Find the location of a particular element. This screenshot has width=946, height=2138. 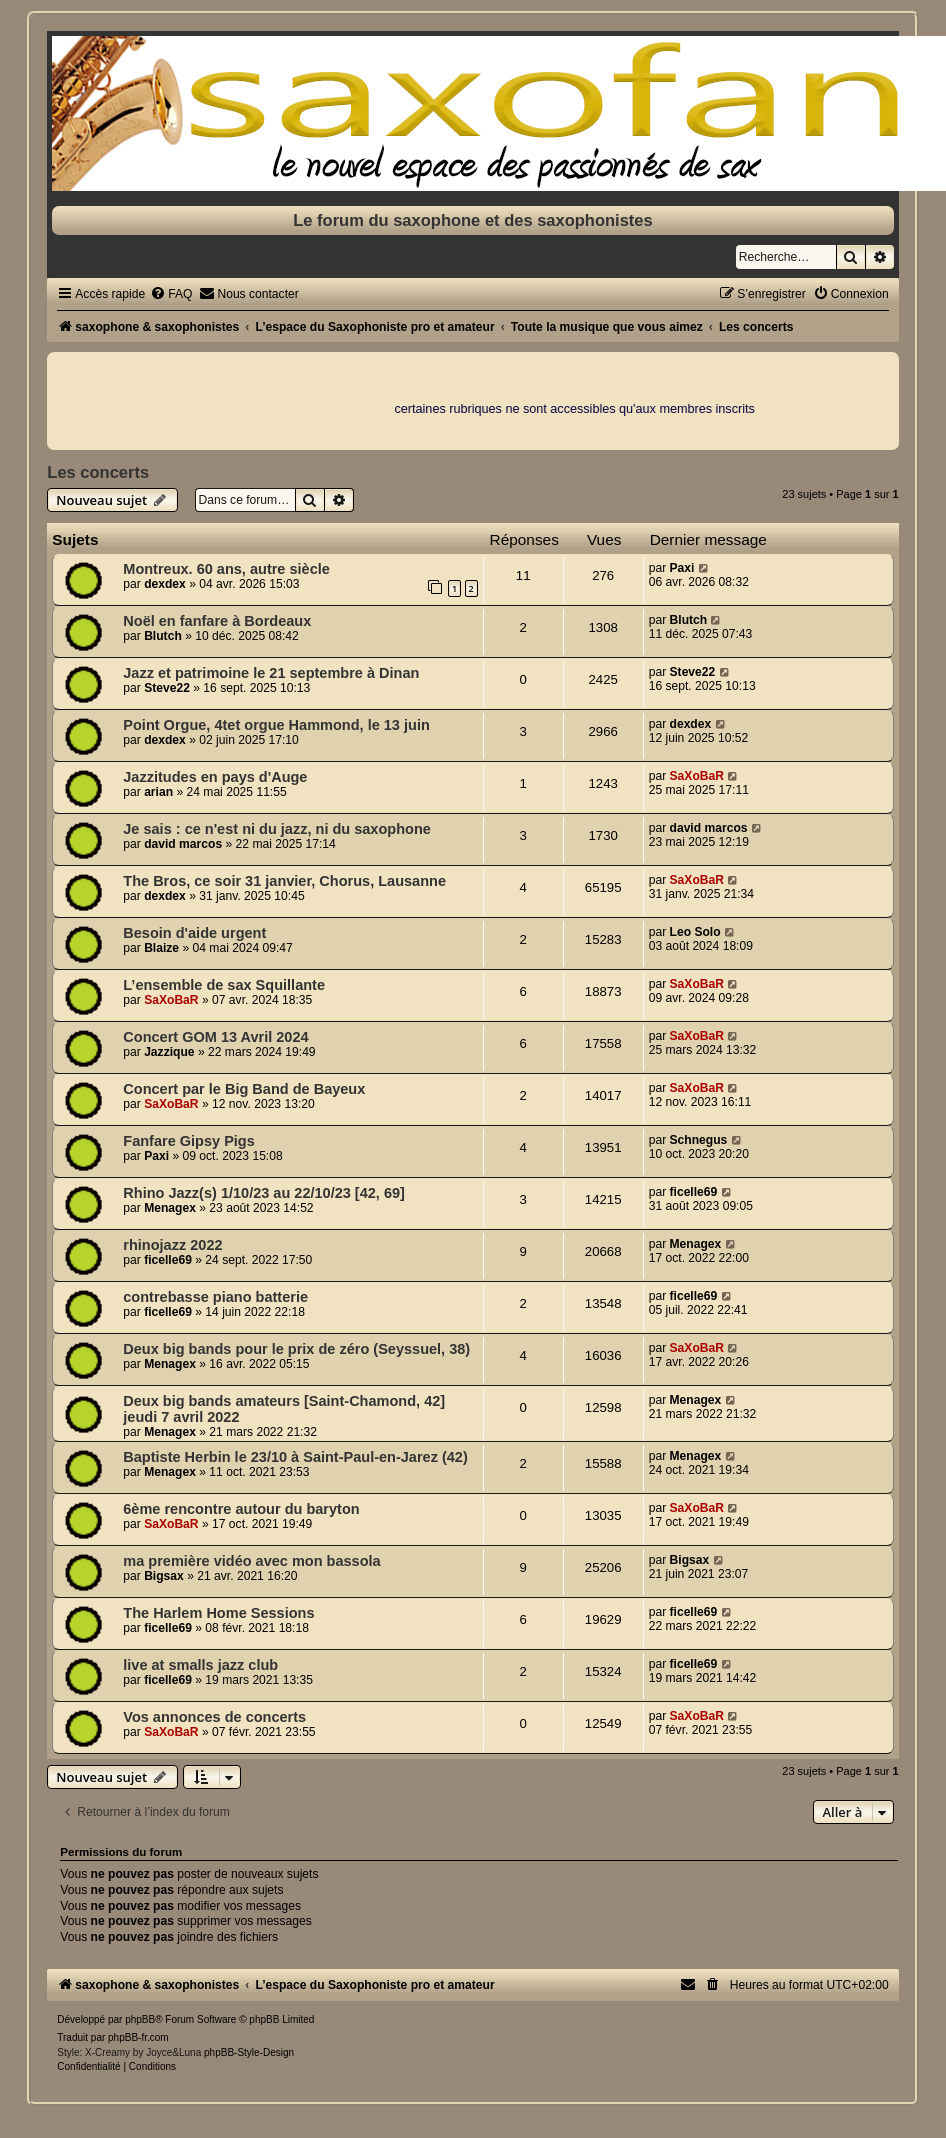

david marcos is located at coordinates (183, 844).